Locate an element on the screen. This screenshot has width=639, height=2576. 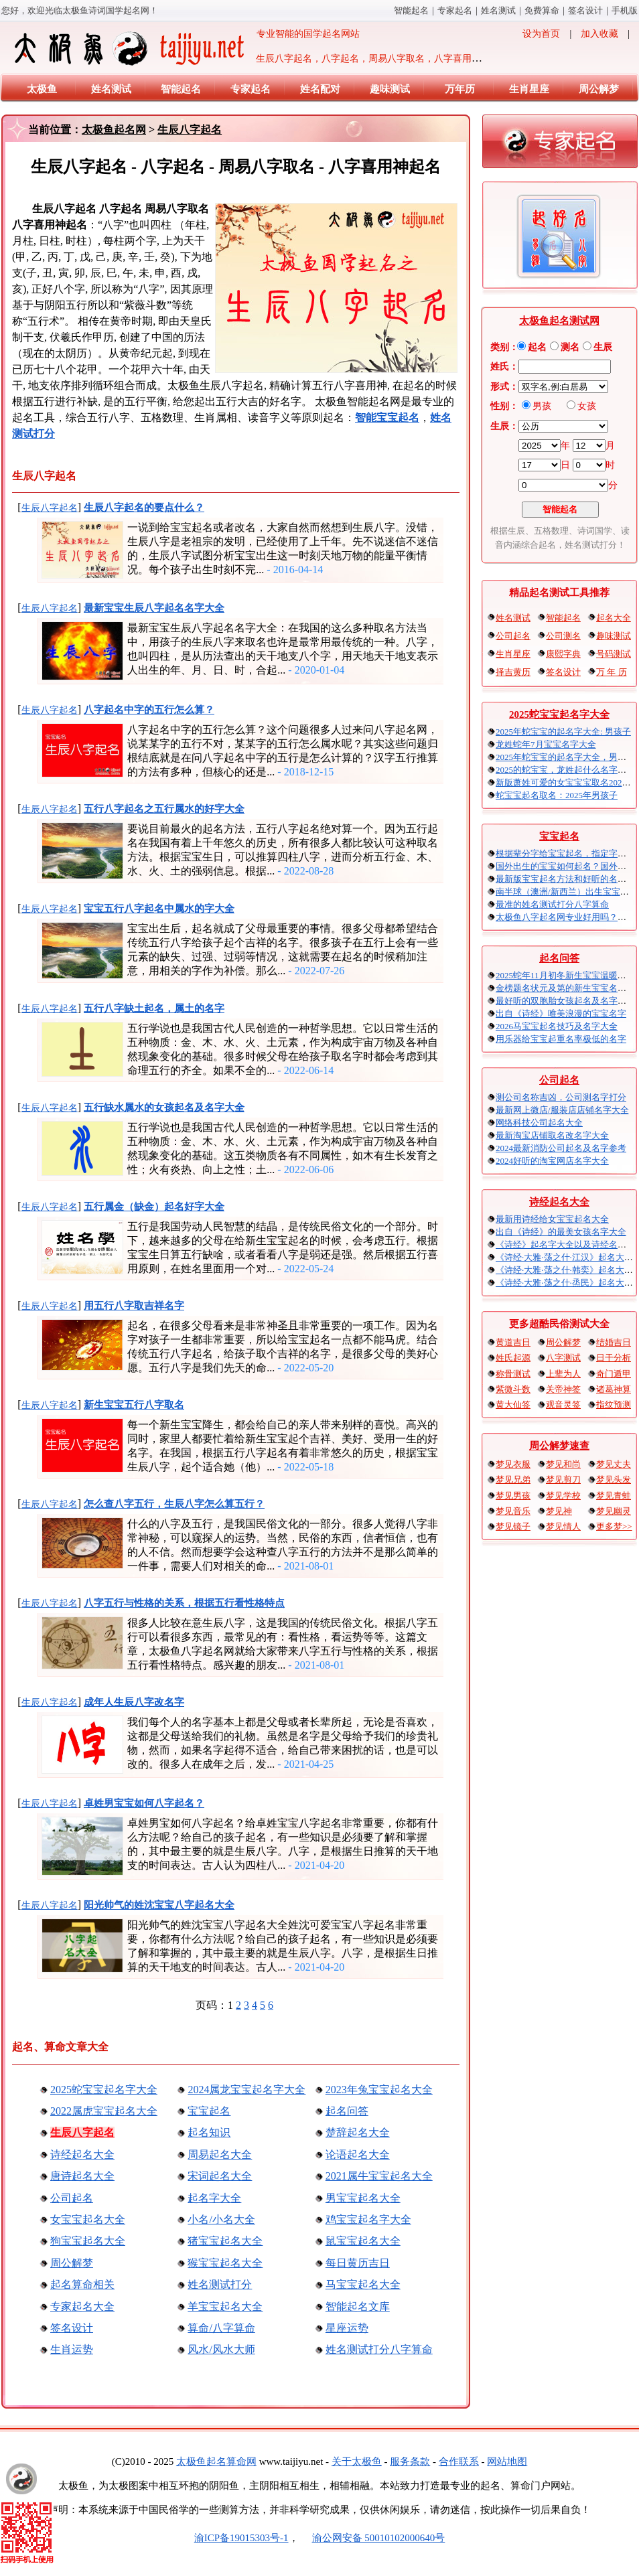
2023年兔宝宝起名大全 is located at coordinates (379, 2089).